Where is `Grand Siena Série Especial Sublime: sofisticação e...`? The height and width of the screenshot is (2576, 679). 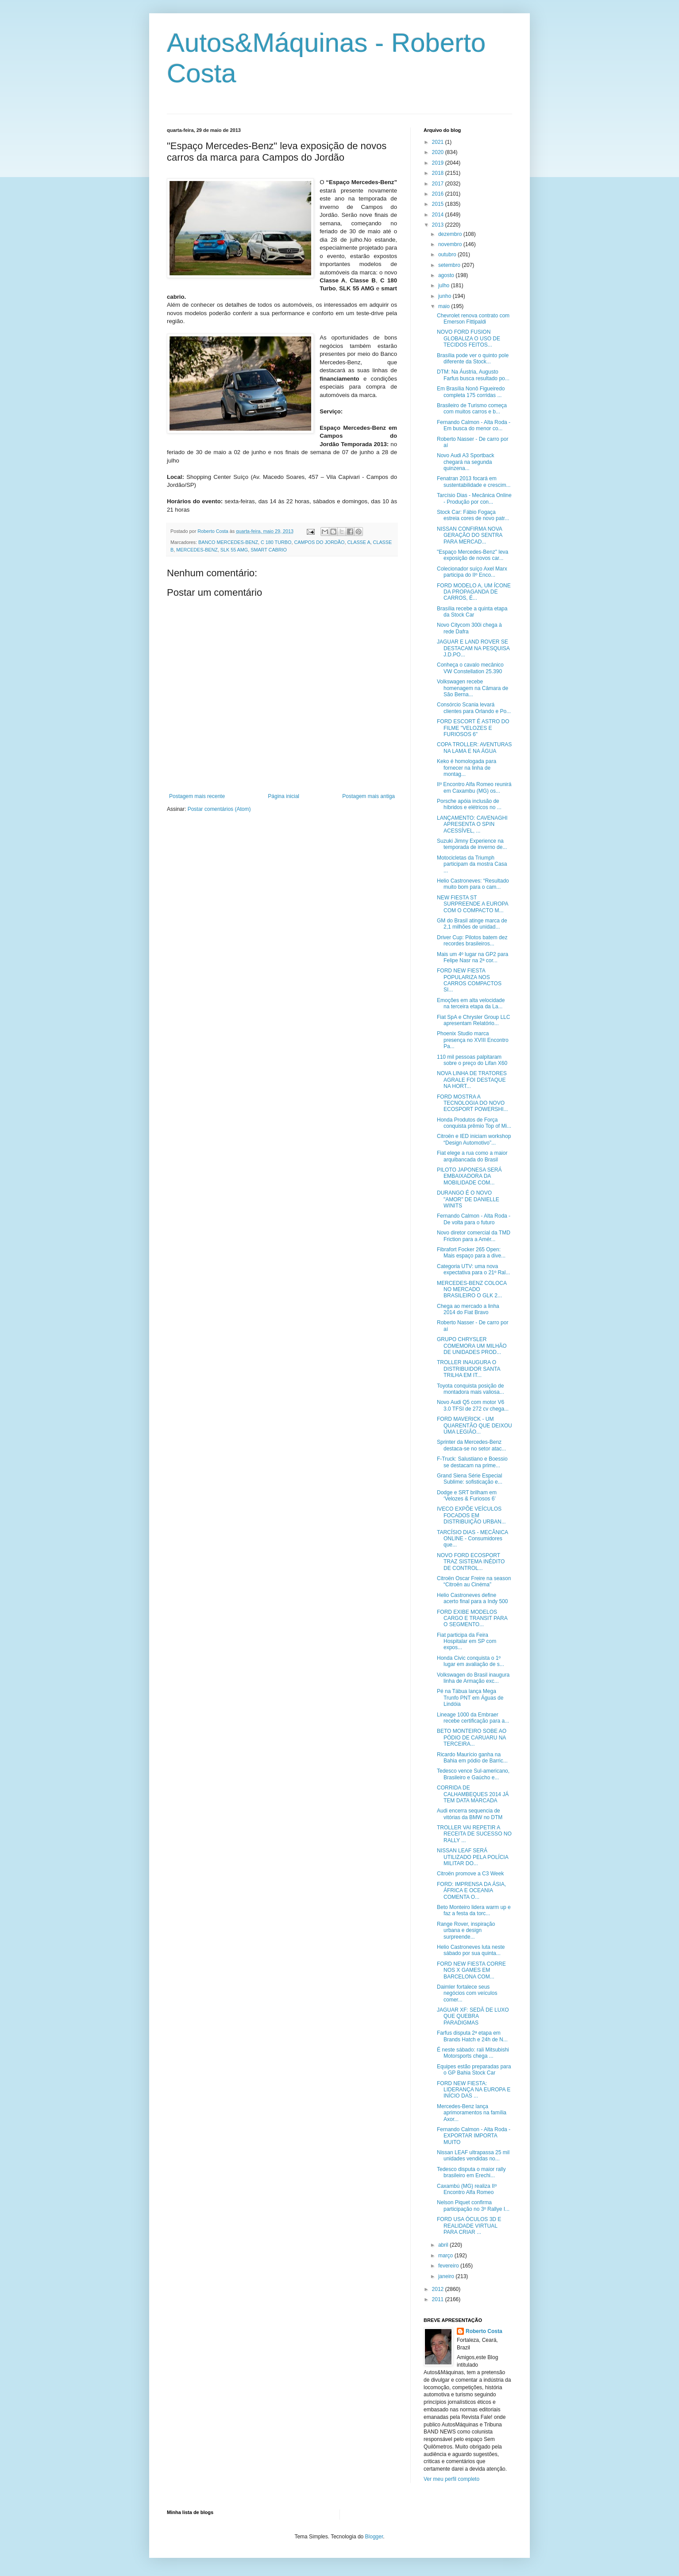 Grand Siena Série Especial Sublime: sofisticação e... is located at coordinates (469, 1479).